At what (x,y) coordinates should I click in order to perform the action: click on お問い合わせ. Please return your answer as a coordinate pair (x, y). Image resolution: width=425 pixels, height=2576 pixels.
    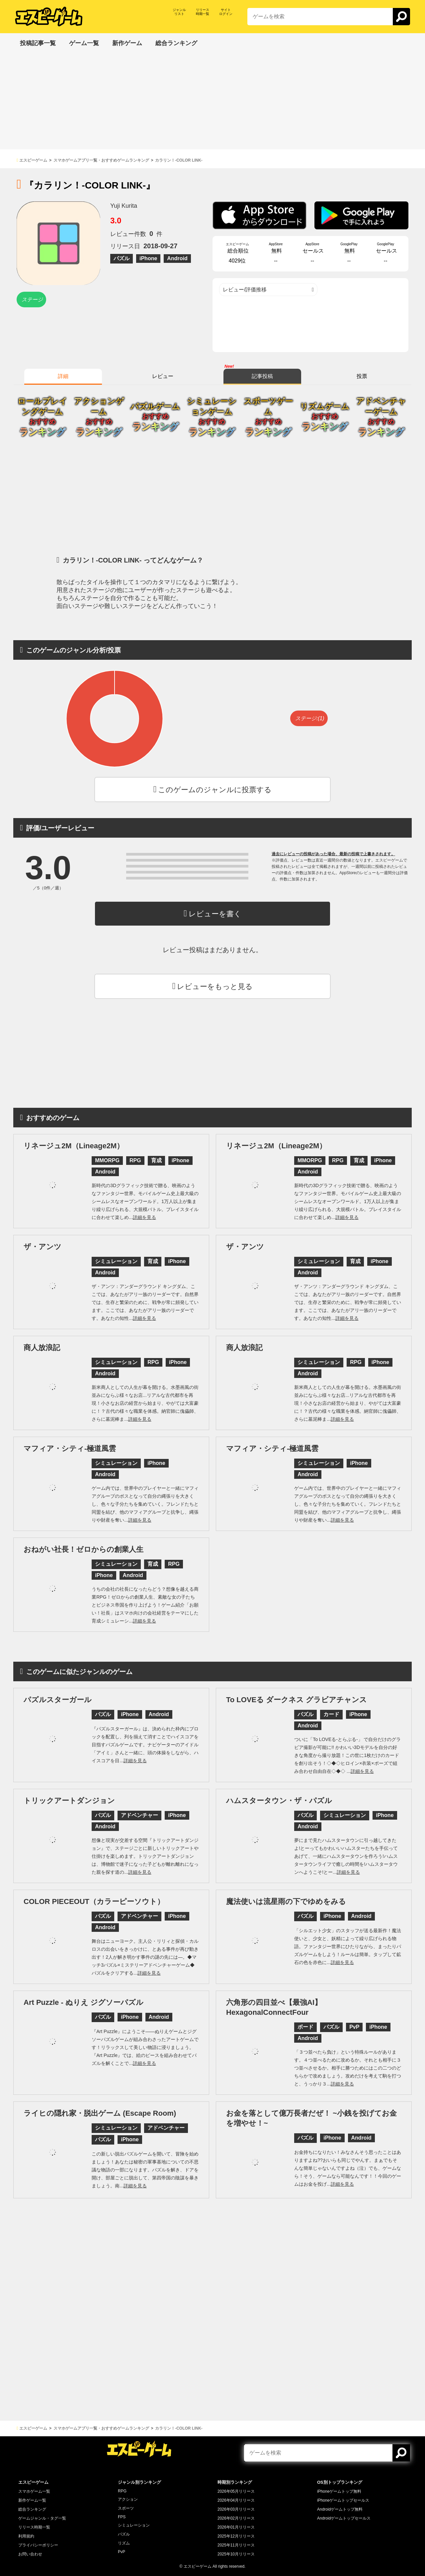
    Looking at the image, I should click on (30, 2554).